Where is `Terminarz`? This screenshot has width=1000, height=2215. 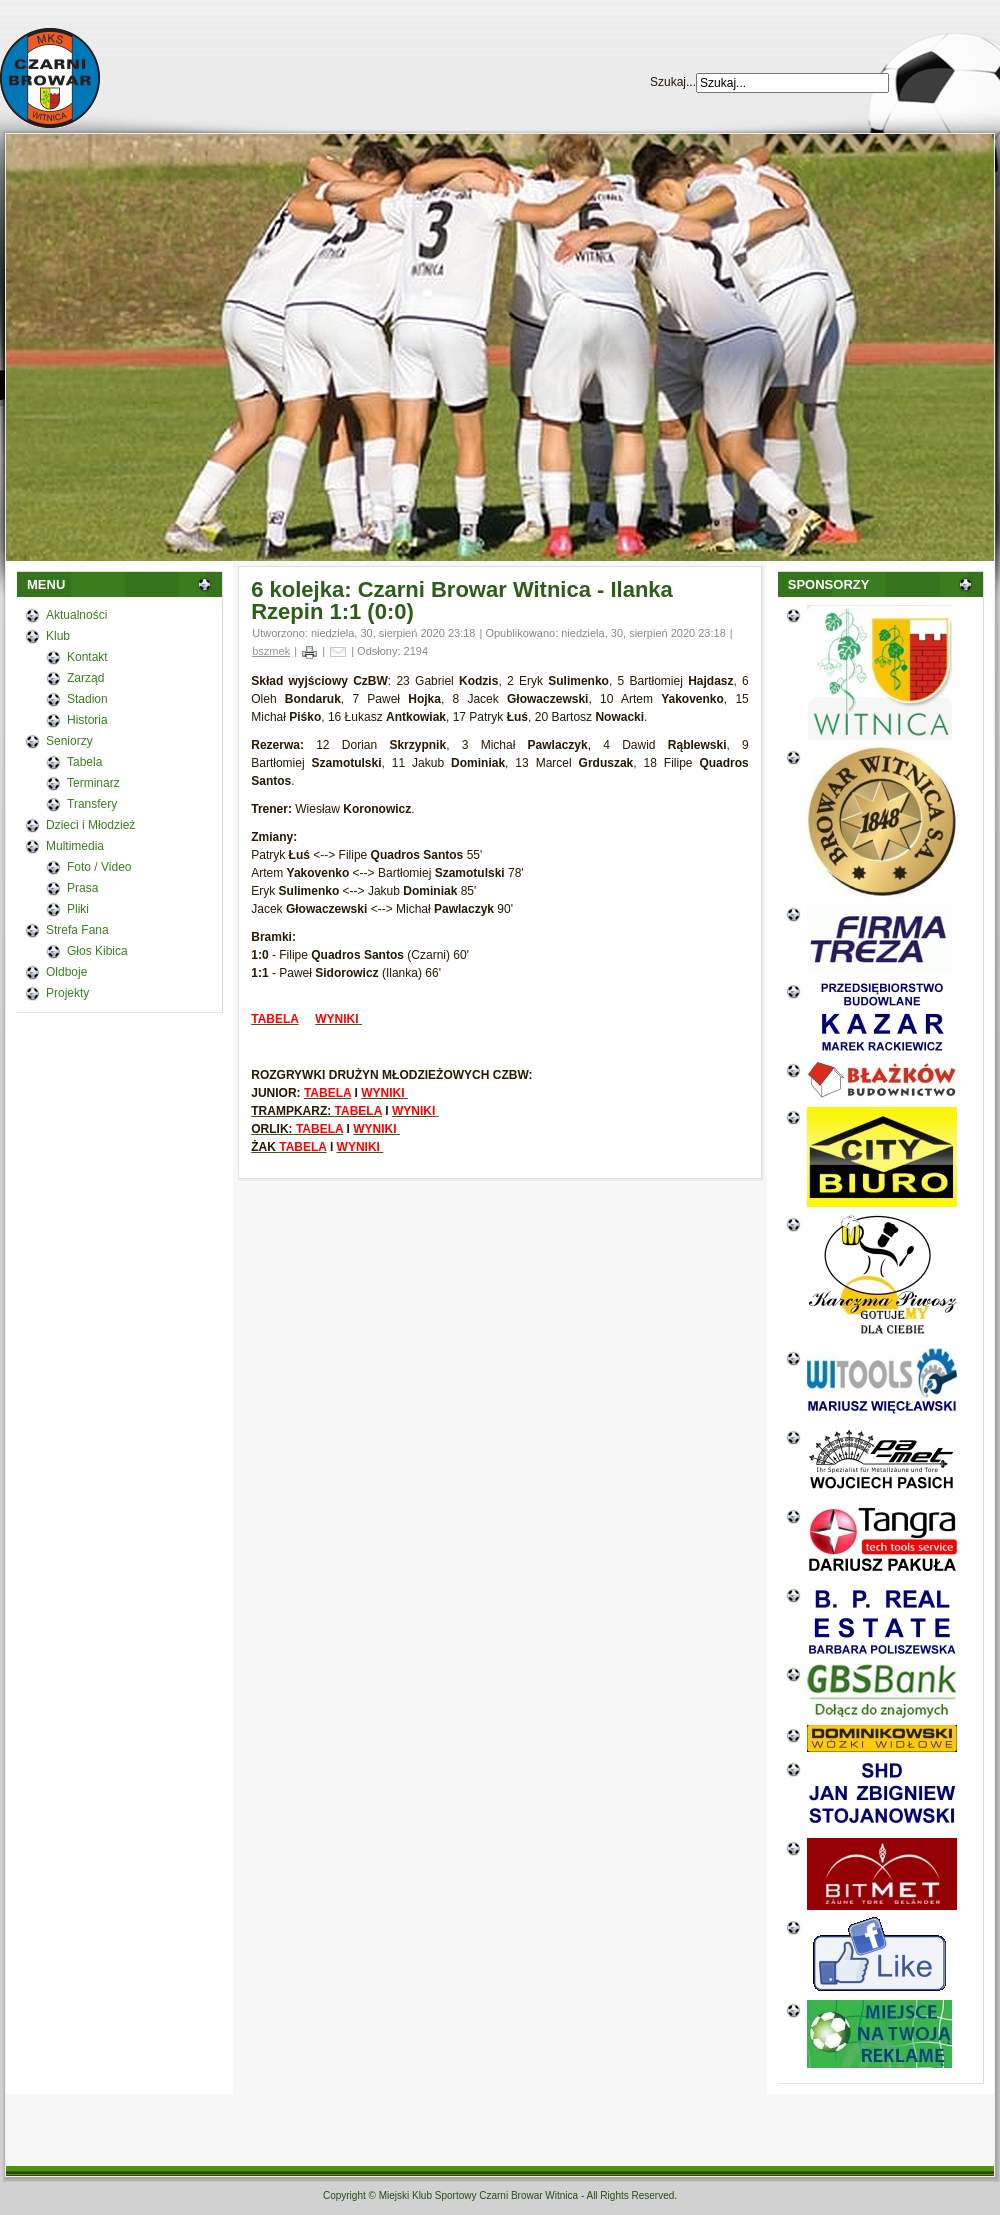
Terminarz is located at coordinates (93, 783).